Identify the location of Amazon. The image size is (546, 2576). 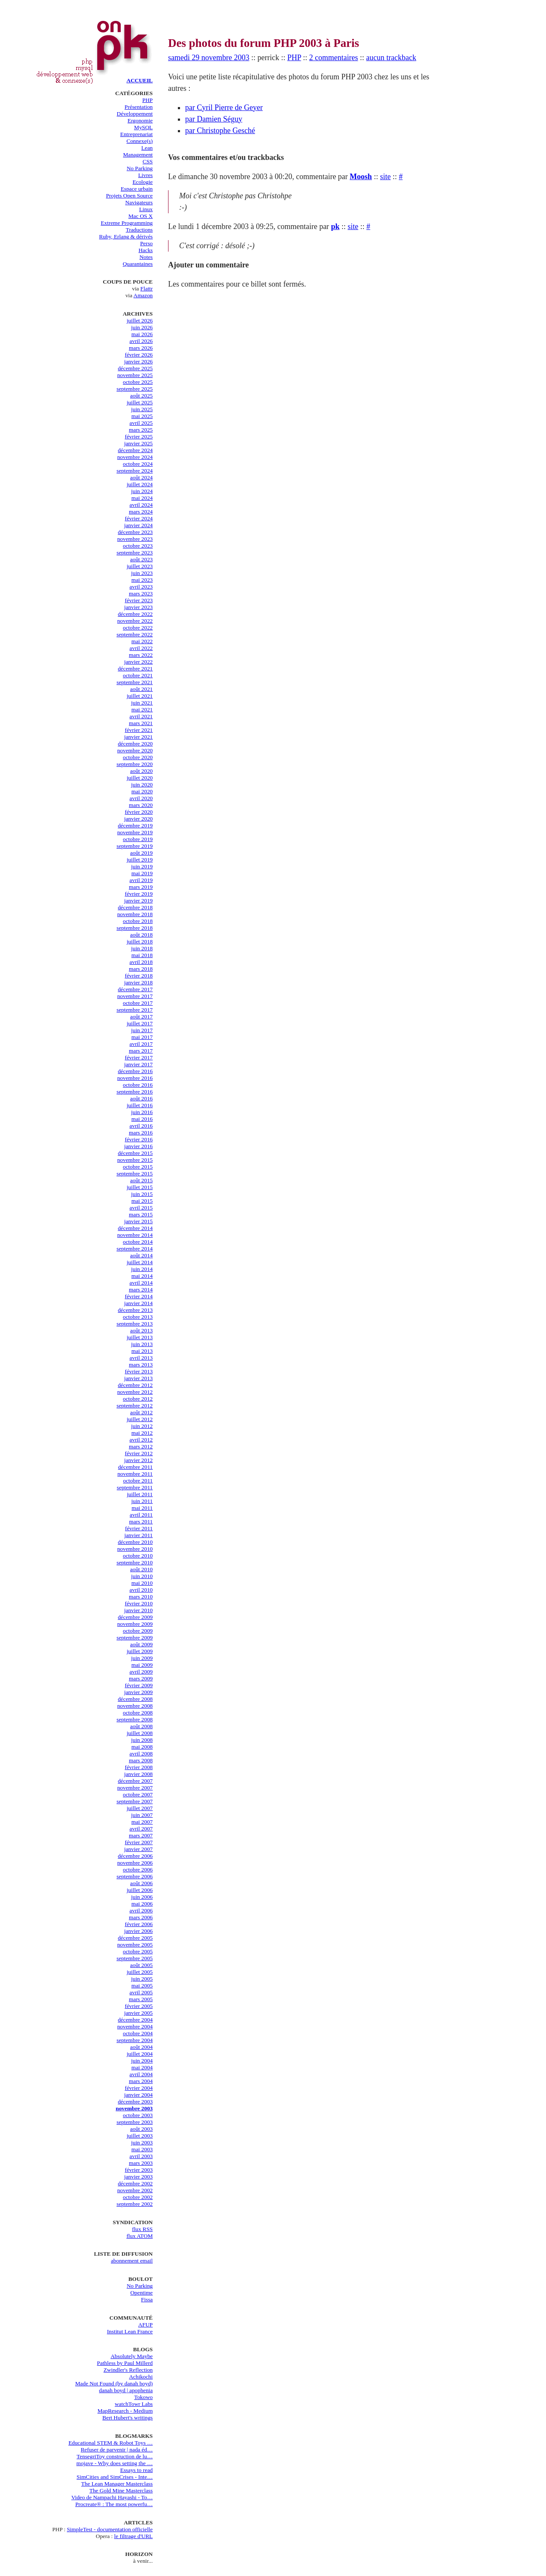
(143, 295).